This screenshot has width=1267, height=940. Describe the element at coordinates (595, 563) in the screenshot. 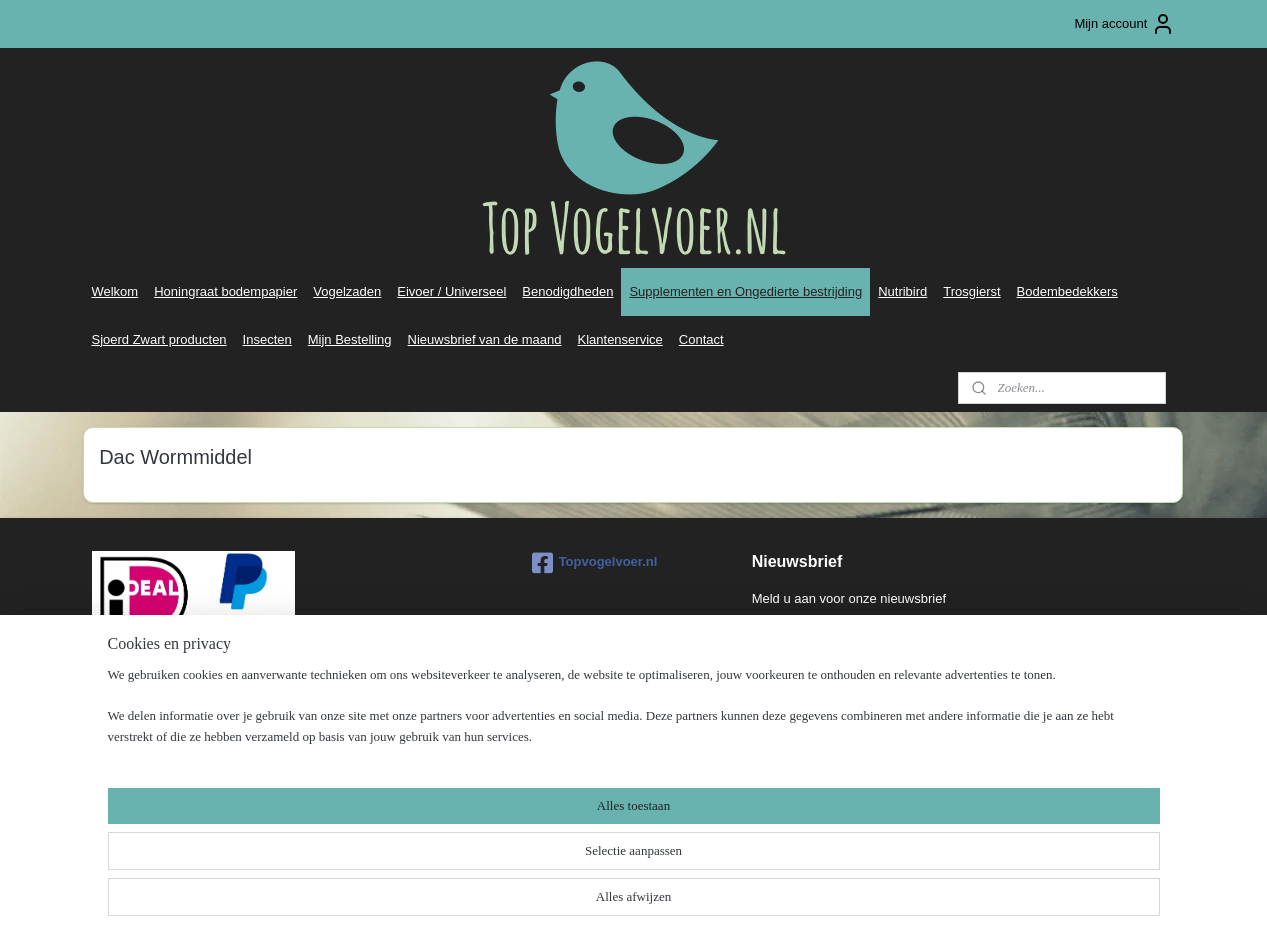

I see `Topvogelvoer.nl` at that location.